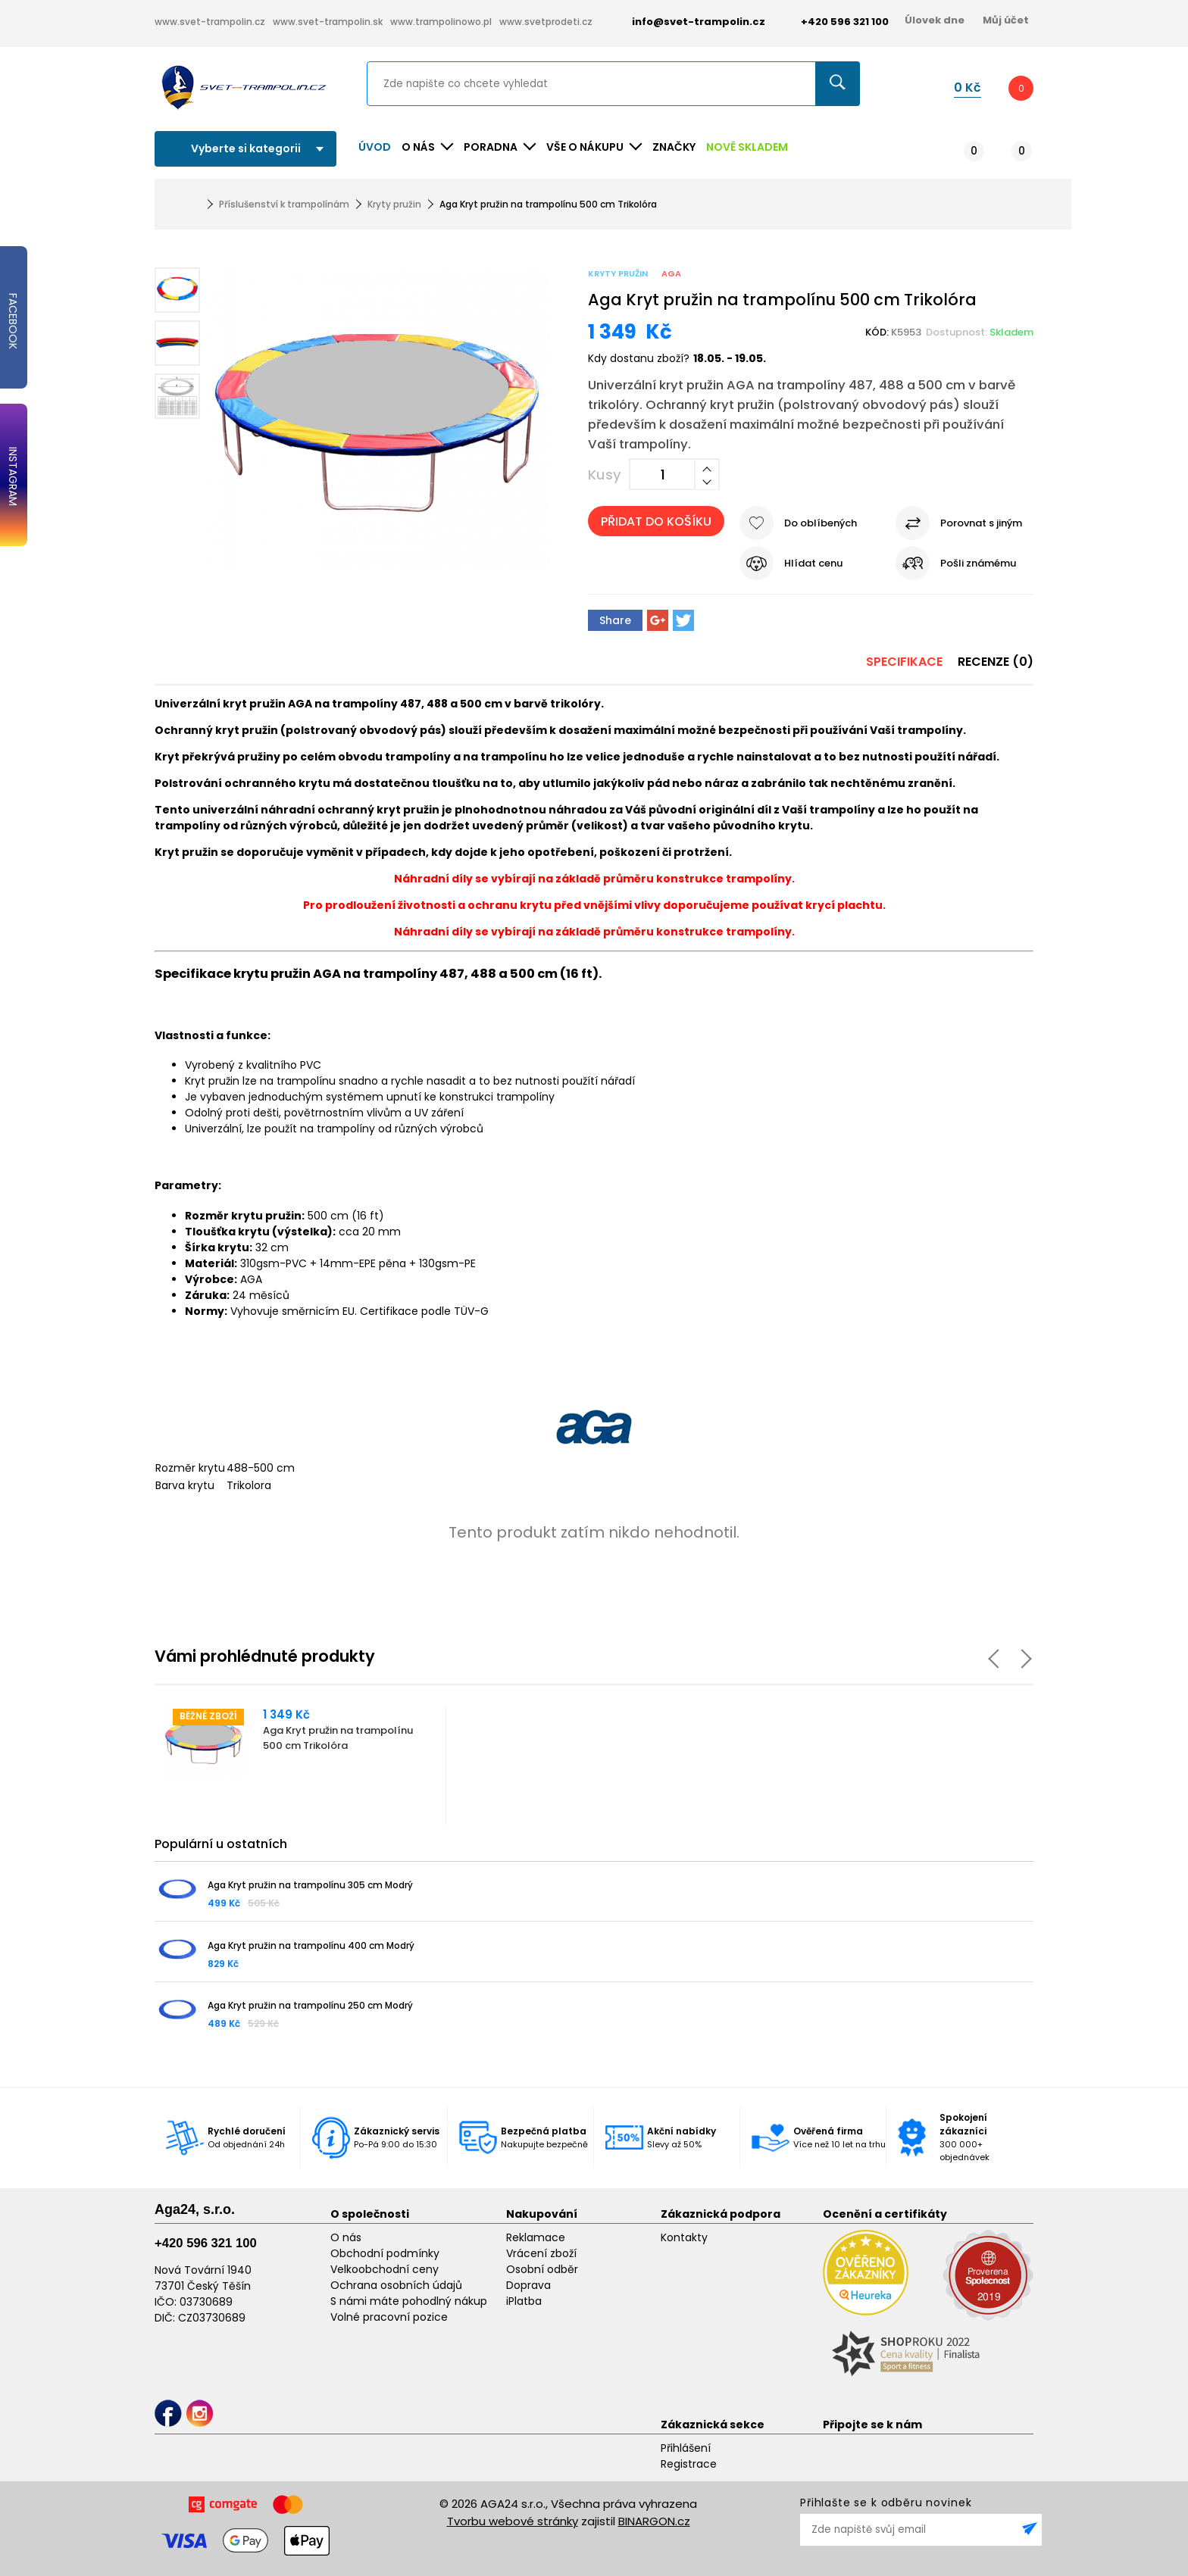 The width and height of the screenshot is (1188, 2576). Describe the element at coordinates (674, 147) in the screenshot. I see `ZNAČKY` at that location.